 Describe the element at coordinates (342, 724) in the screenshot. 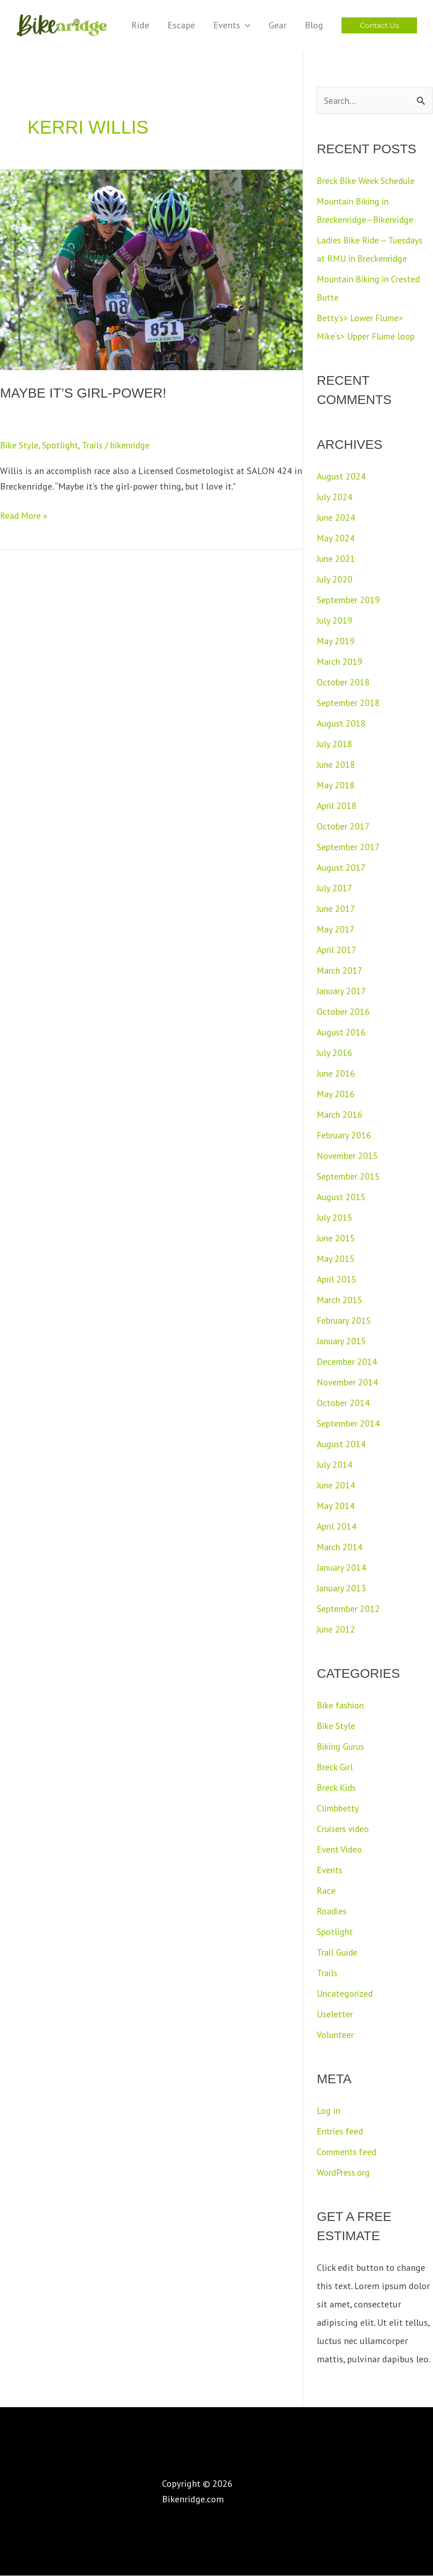

I see `August 2018` at that location.